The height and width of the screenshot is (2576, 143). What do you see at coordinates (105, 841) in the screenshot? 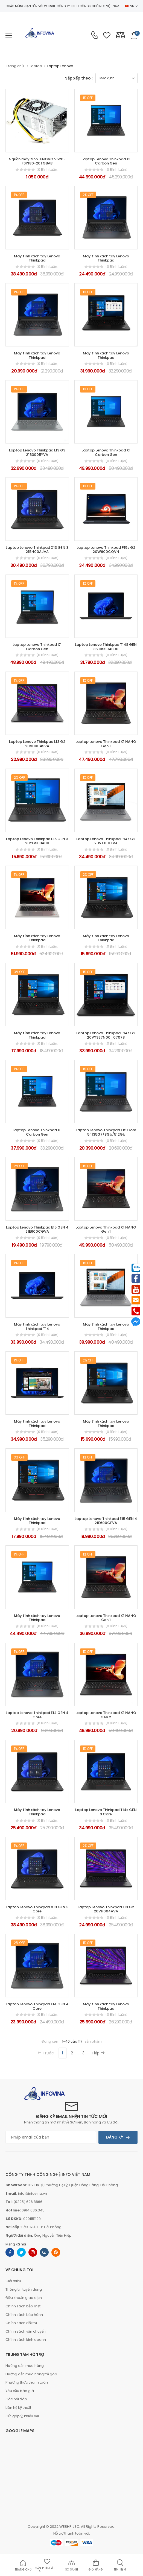
I see `Laptop Lenovo Thinkpad P14s G2 20VX00EFVA` at bounding box center [105, 841].